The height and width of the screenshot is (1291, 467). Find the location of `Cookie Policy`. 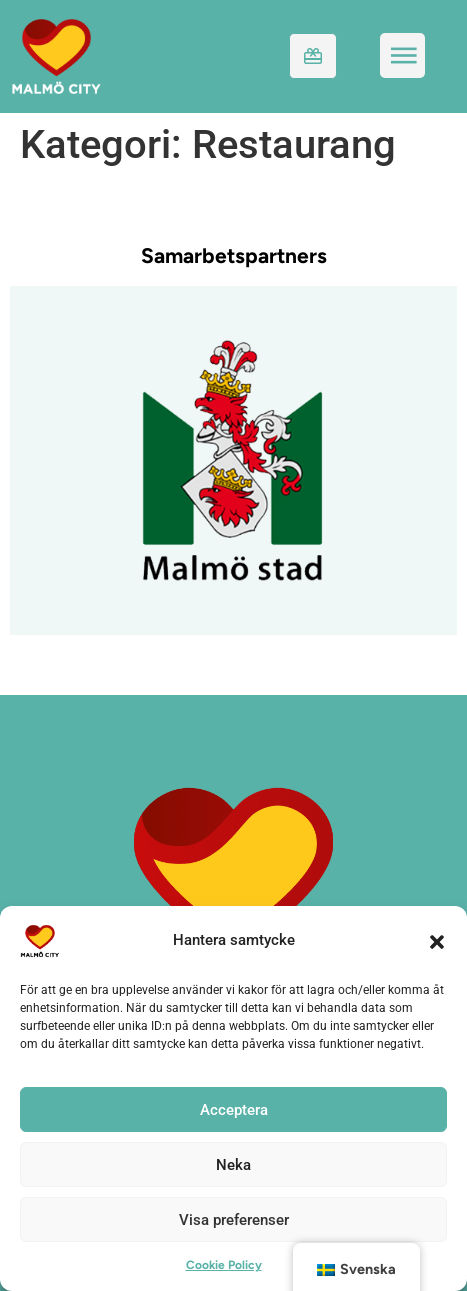

Cookie Policy is located at coordinates (224, 1265).